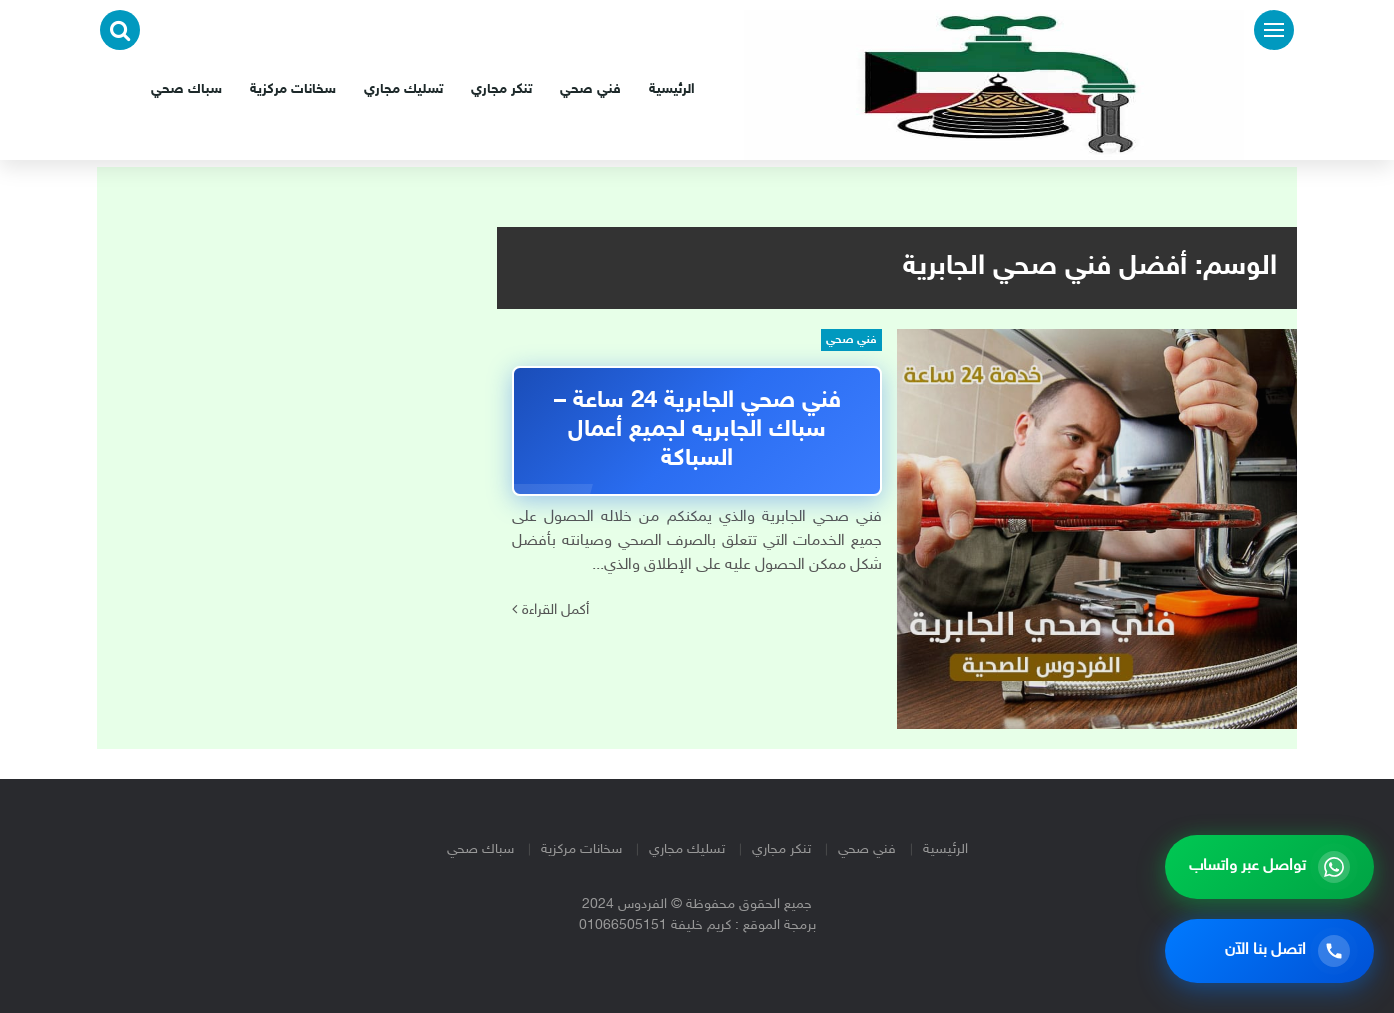  What do you see at coordinates (186, 89) in the screenshot?
I see `سباك صحي` at bounding box center [186, 89].